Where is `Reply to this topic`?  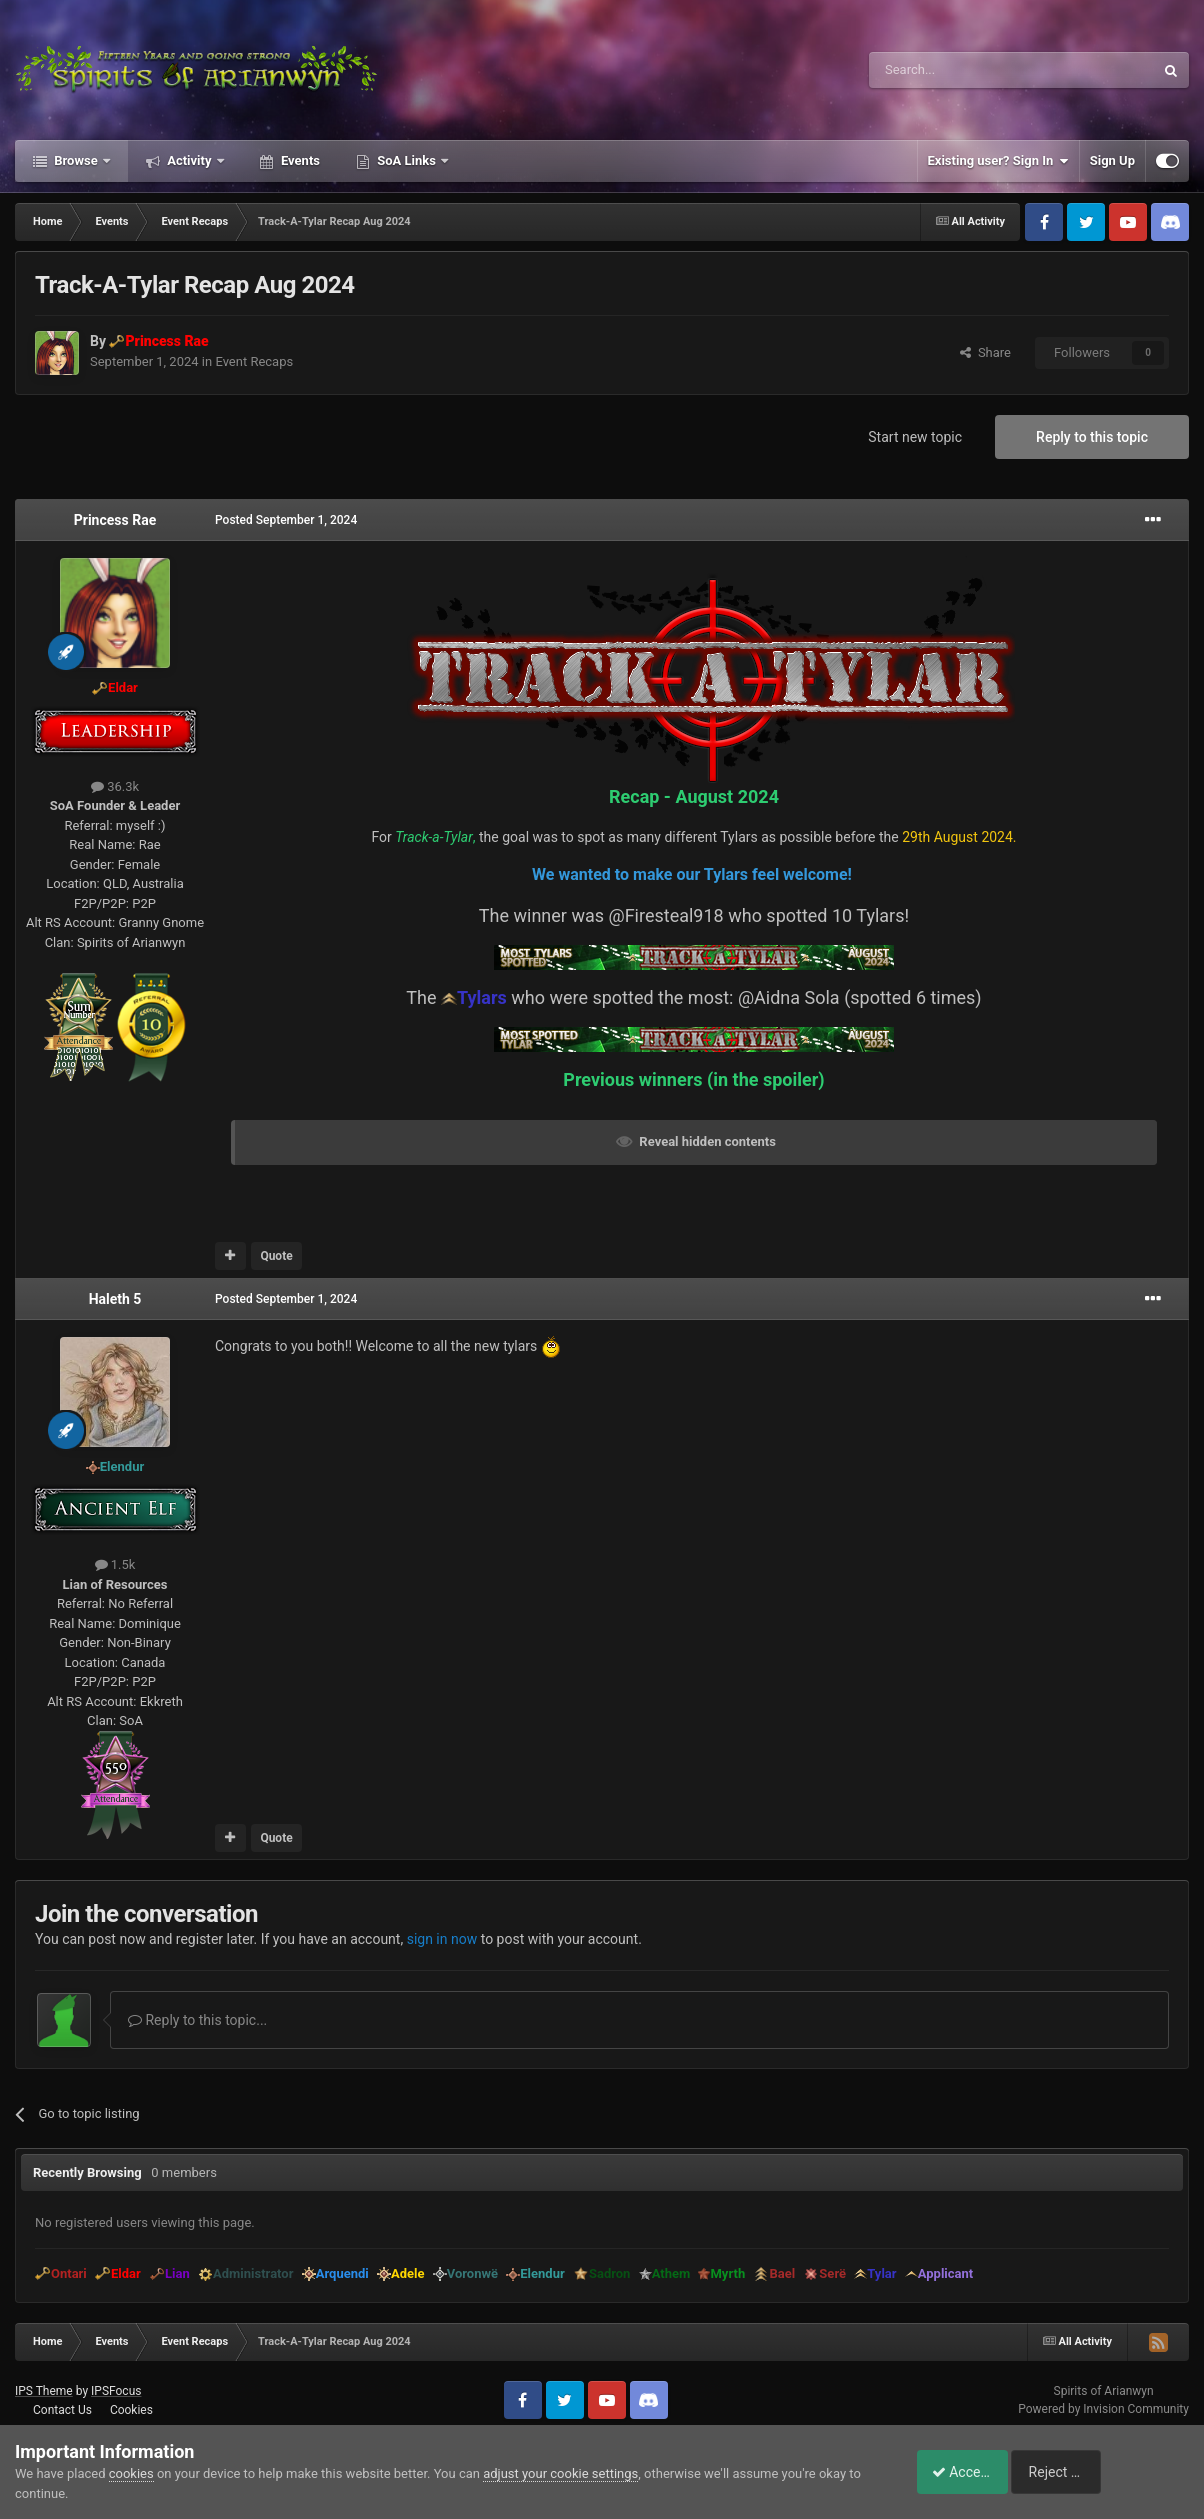 Reply to this topic is located at coordinates (1092, 437).